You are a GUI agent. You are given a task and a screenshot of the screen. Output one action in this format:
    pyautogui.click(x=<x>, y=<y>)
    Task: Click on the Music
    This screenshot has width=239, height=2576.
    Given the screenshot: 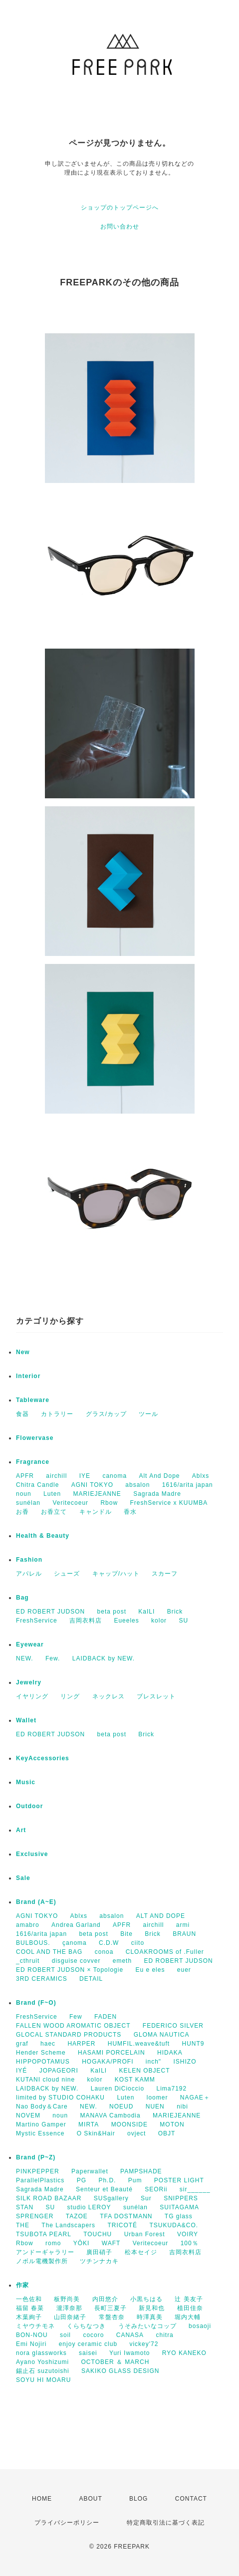 What is the action you would take?
    pyautogui.click(x=25, y=1782)
    